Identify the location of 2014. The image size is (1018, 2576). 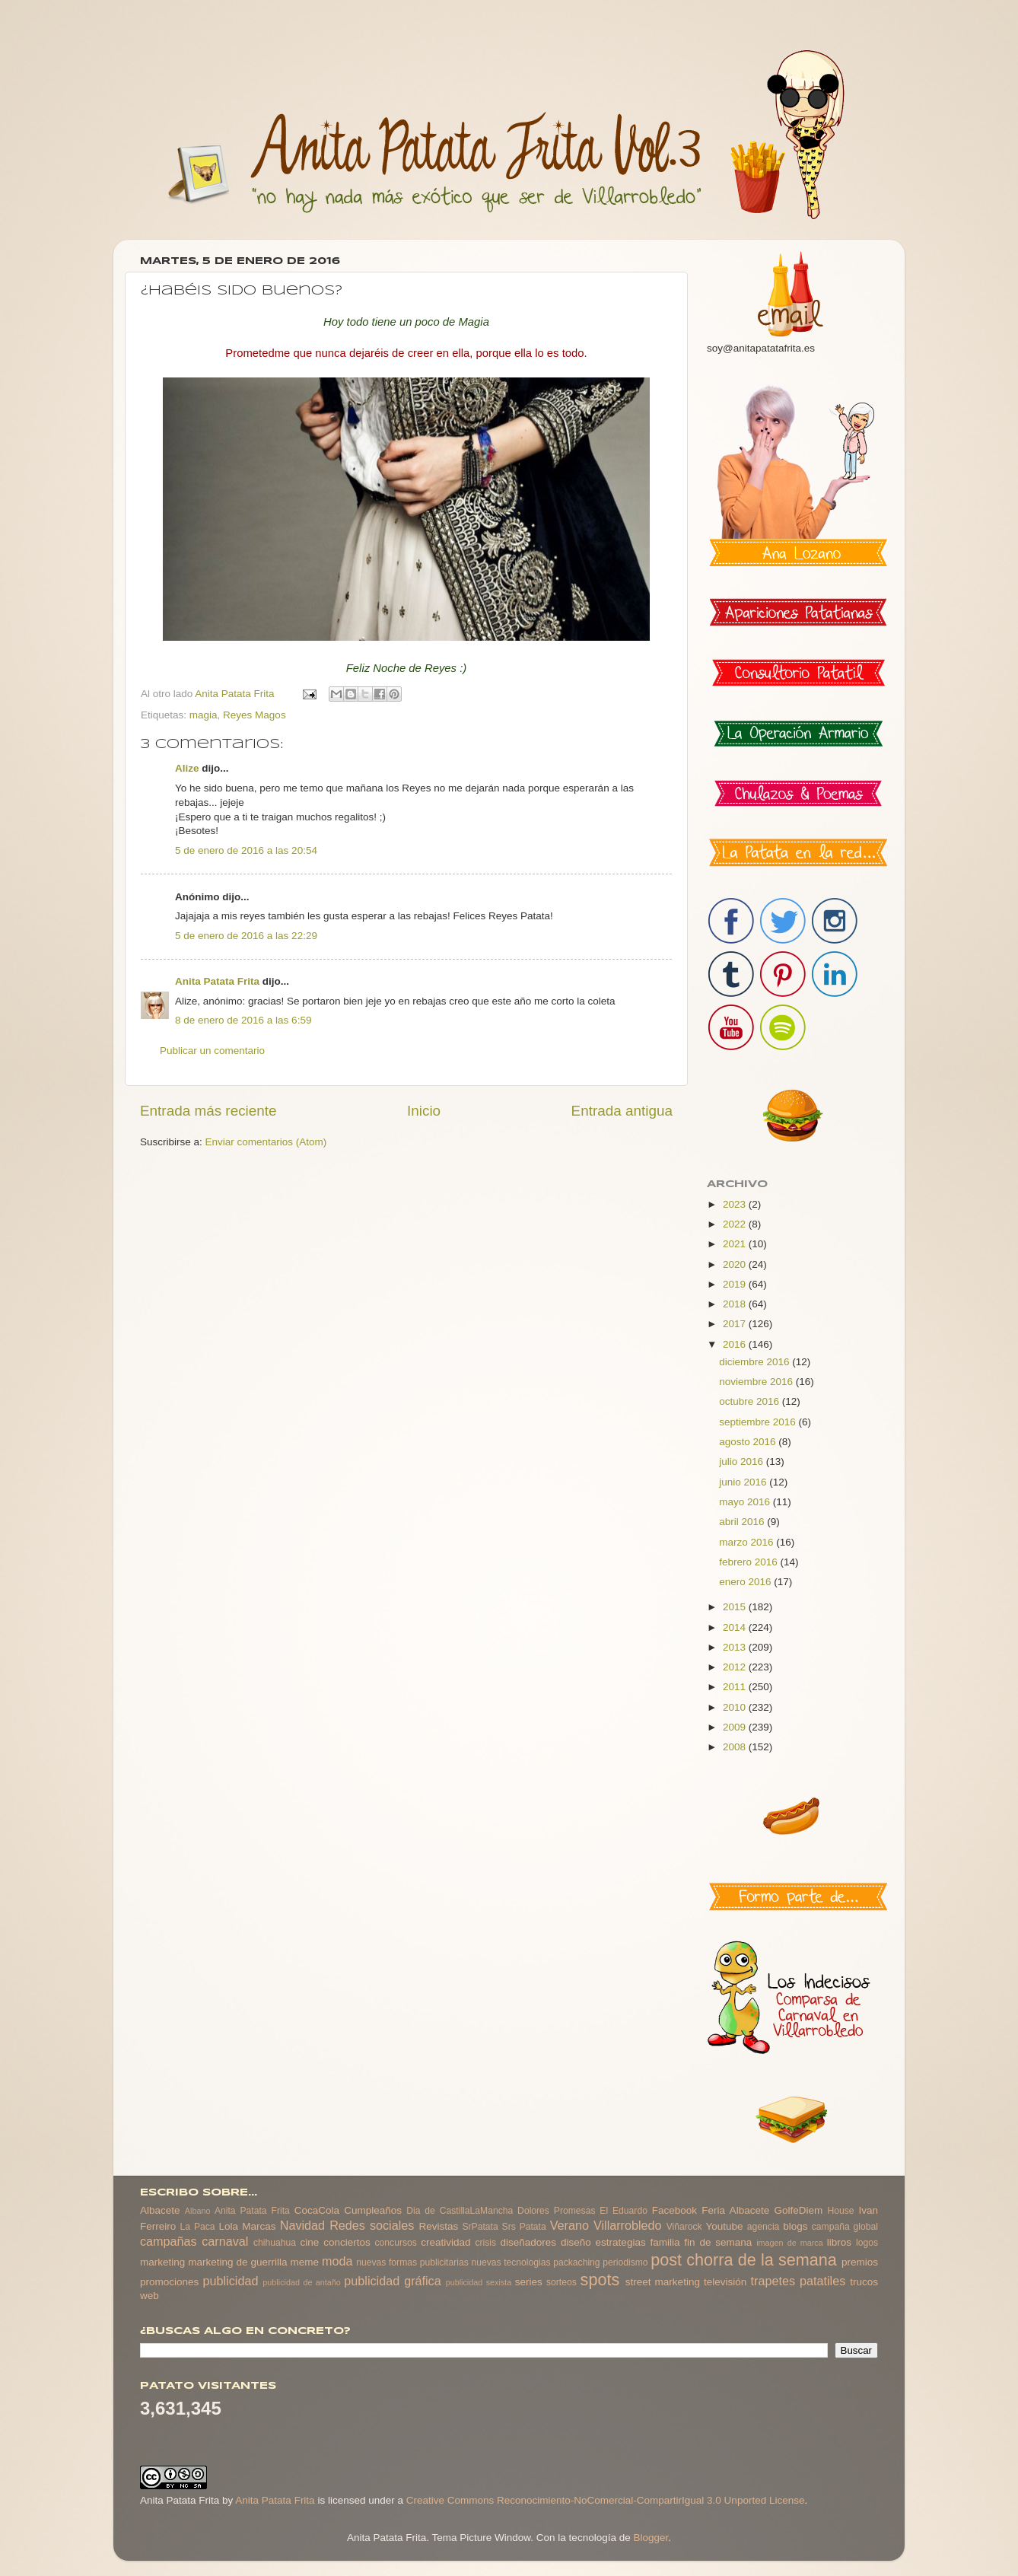
(736, 1627).